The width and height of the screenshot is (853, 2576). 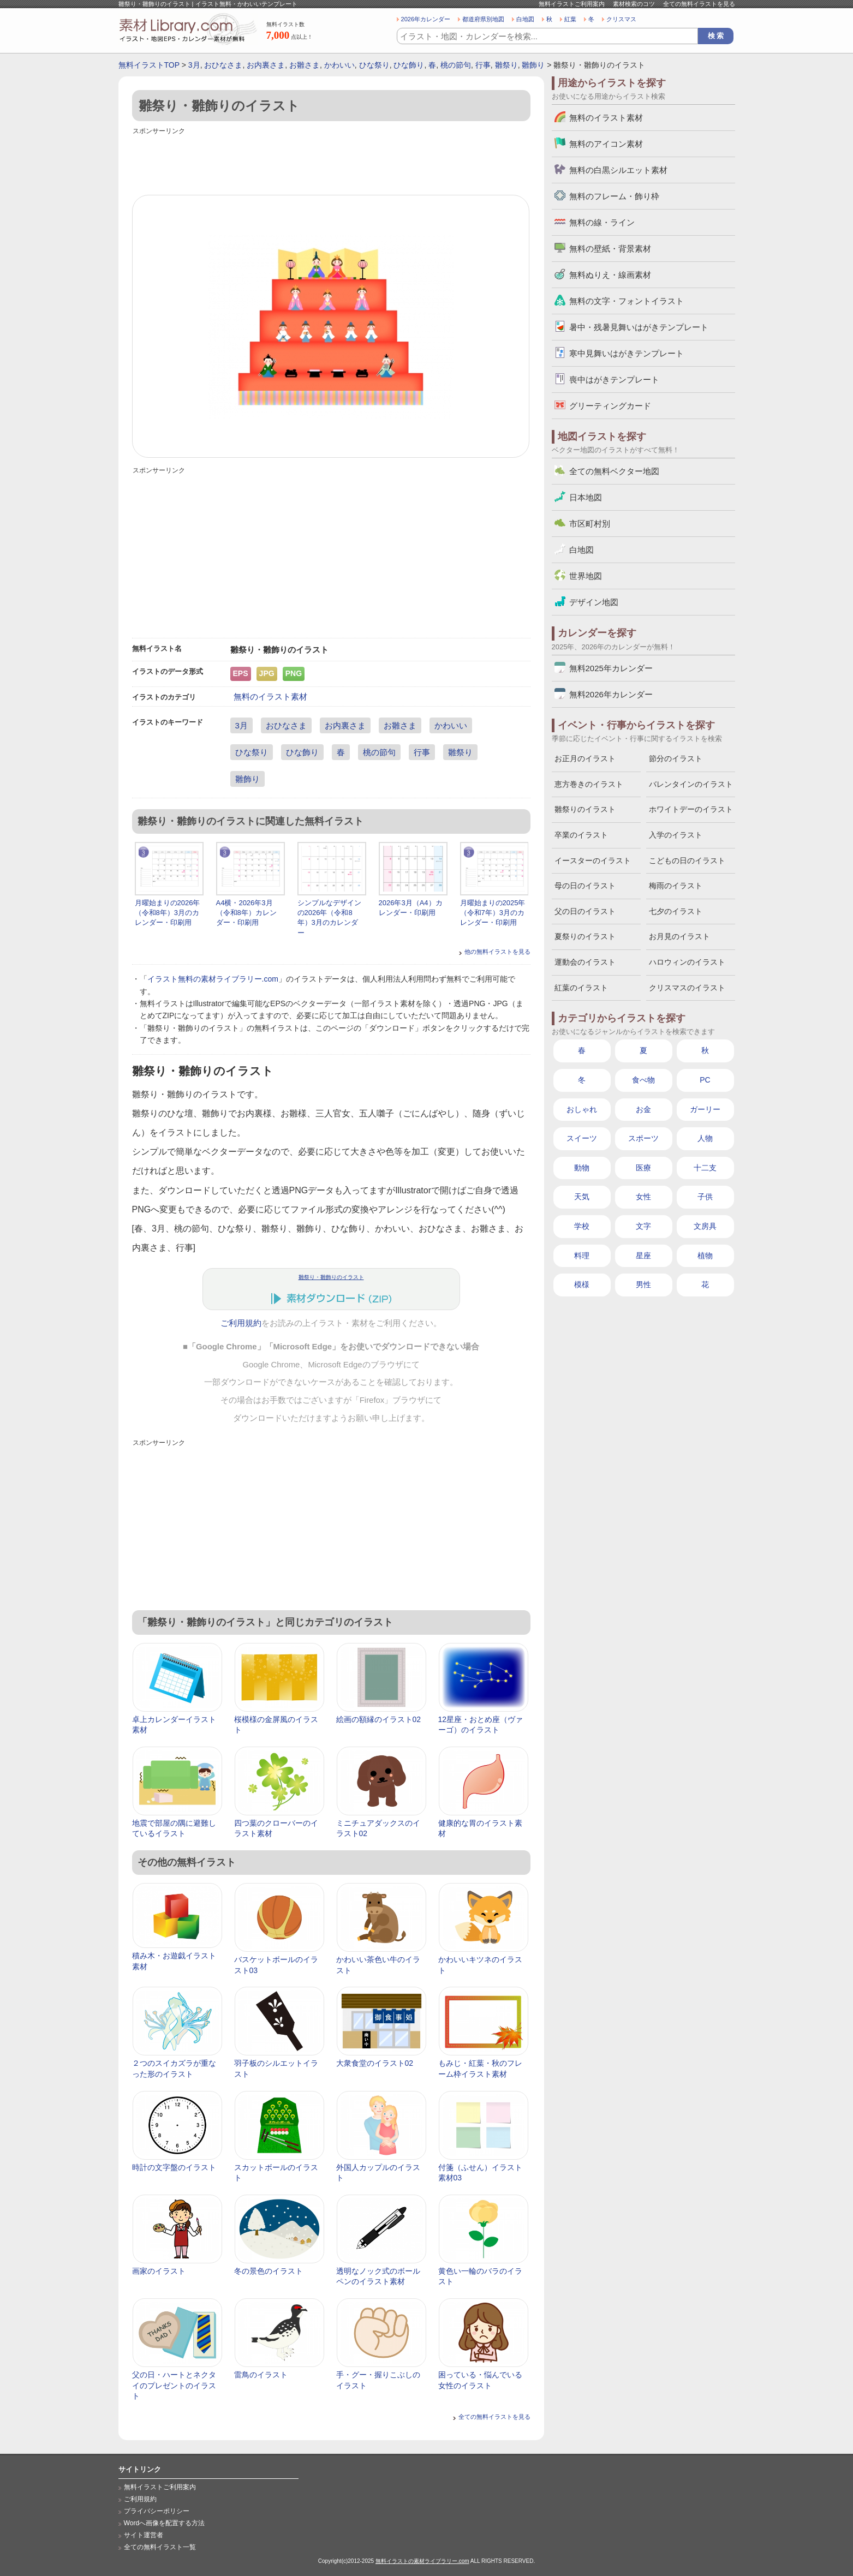 I want to click on 雛飾り, so click(x=533, y=65).